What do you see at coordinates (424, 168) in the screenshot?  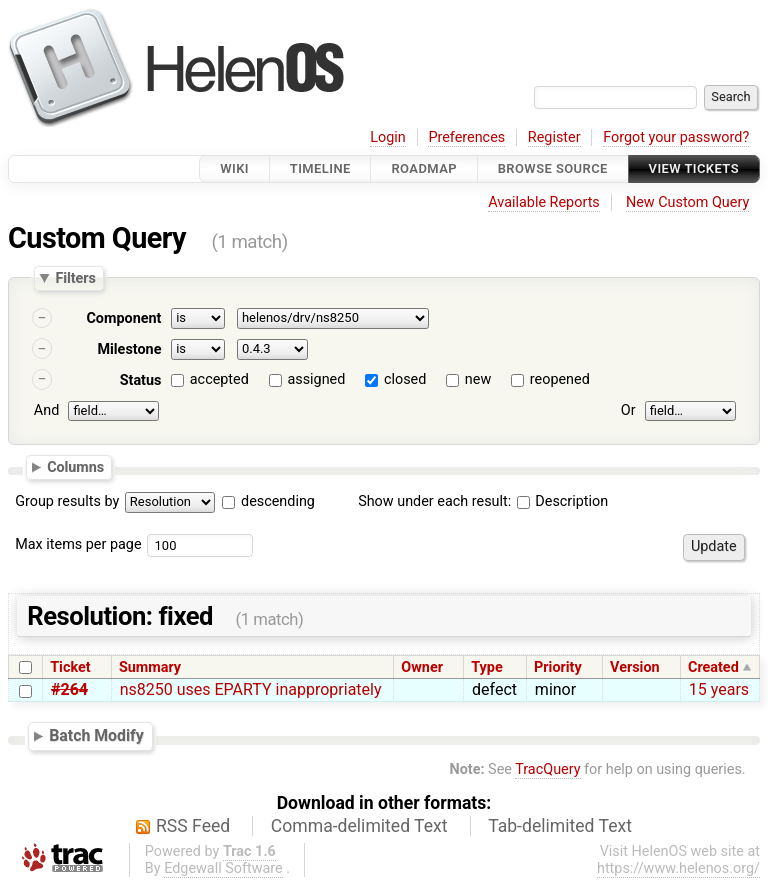 I see `Roadmap` at bounding box center [424, 168].